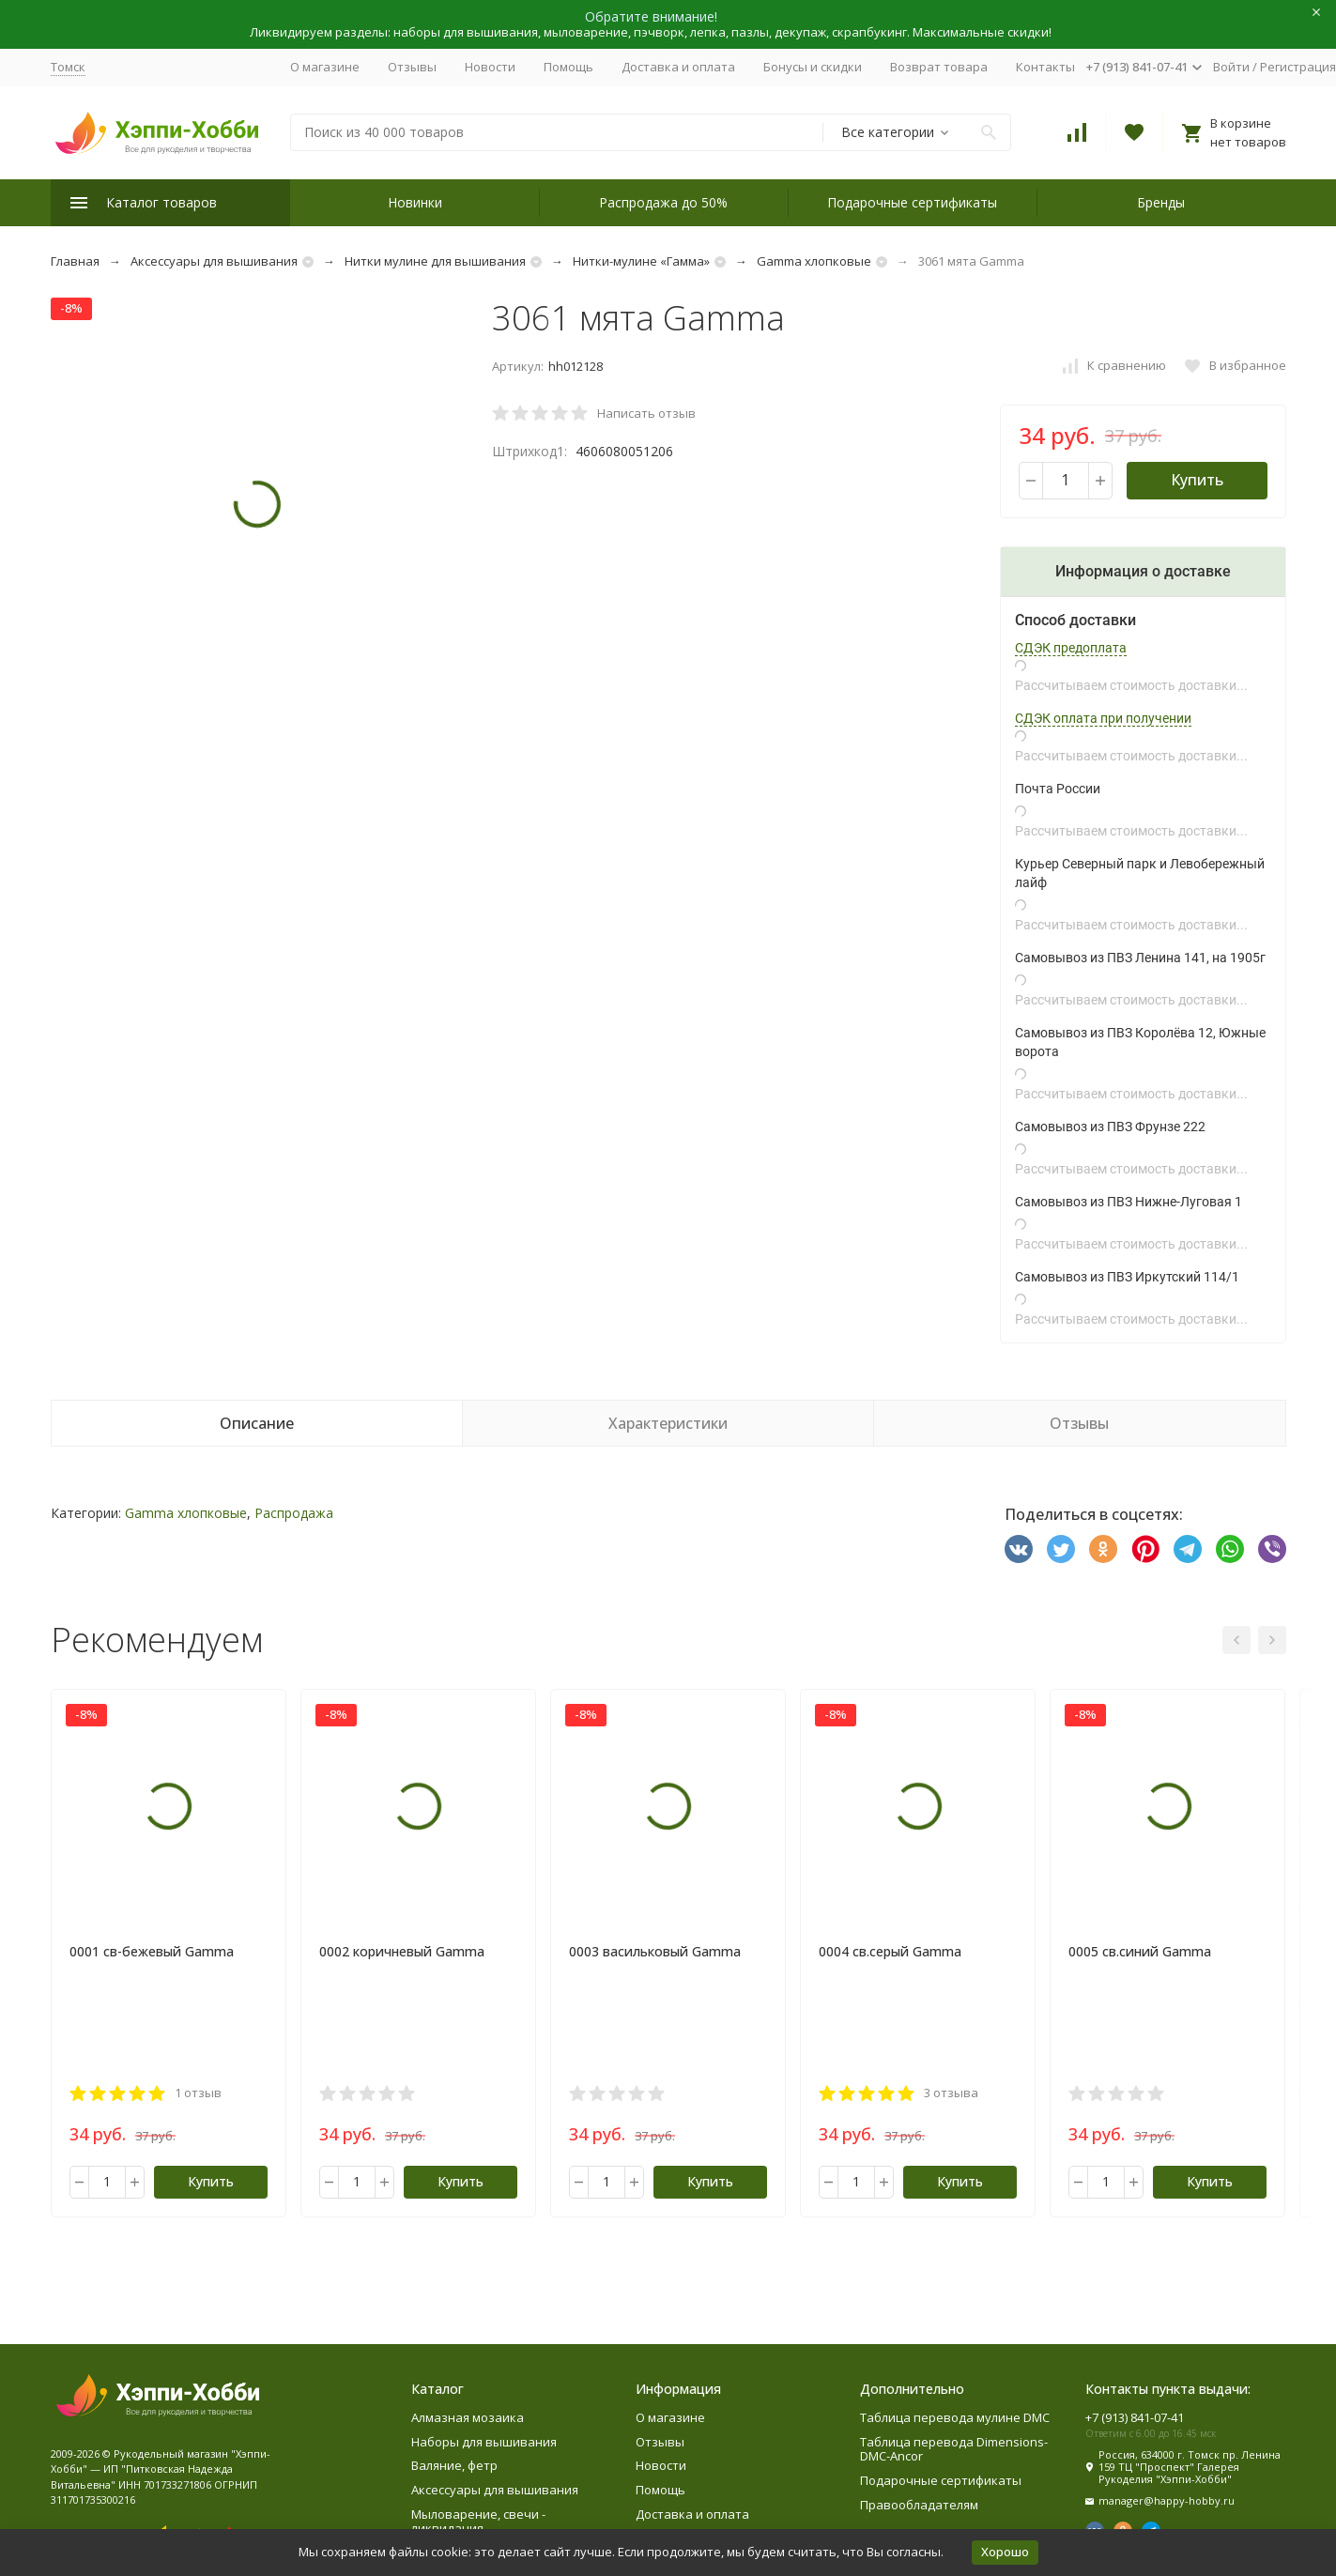 The image size is (1336, 2576). What do you see at coordinates (1045, 66) in the screenshot?
I see `Контакты` at bounding box center [1045, 66].